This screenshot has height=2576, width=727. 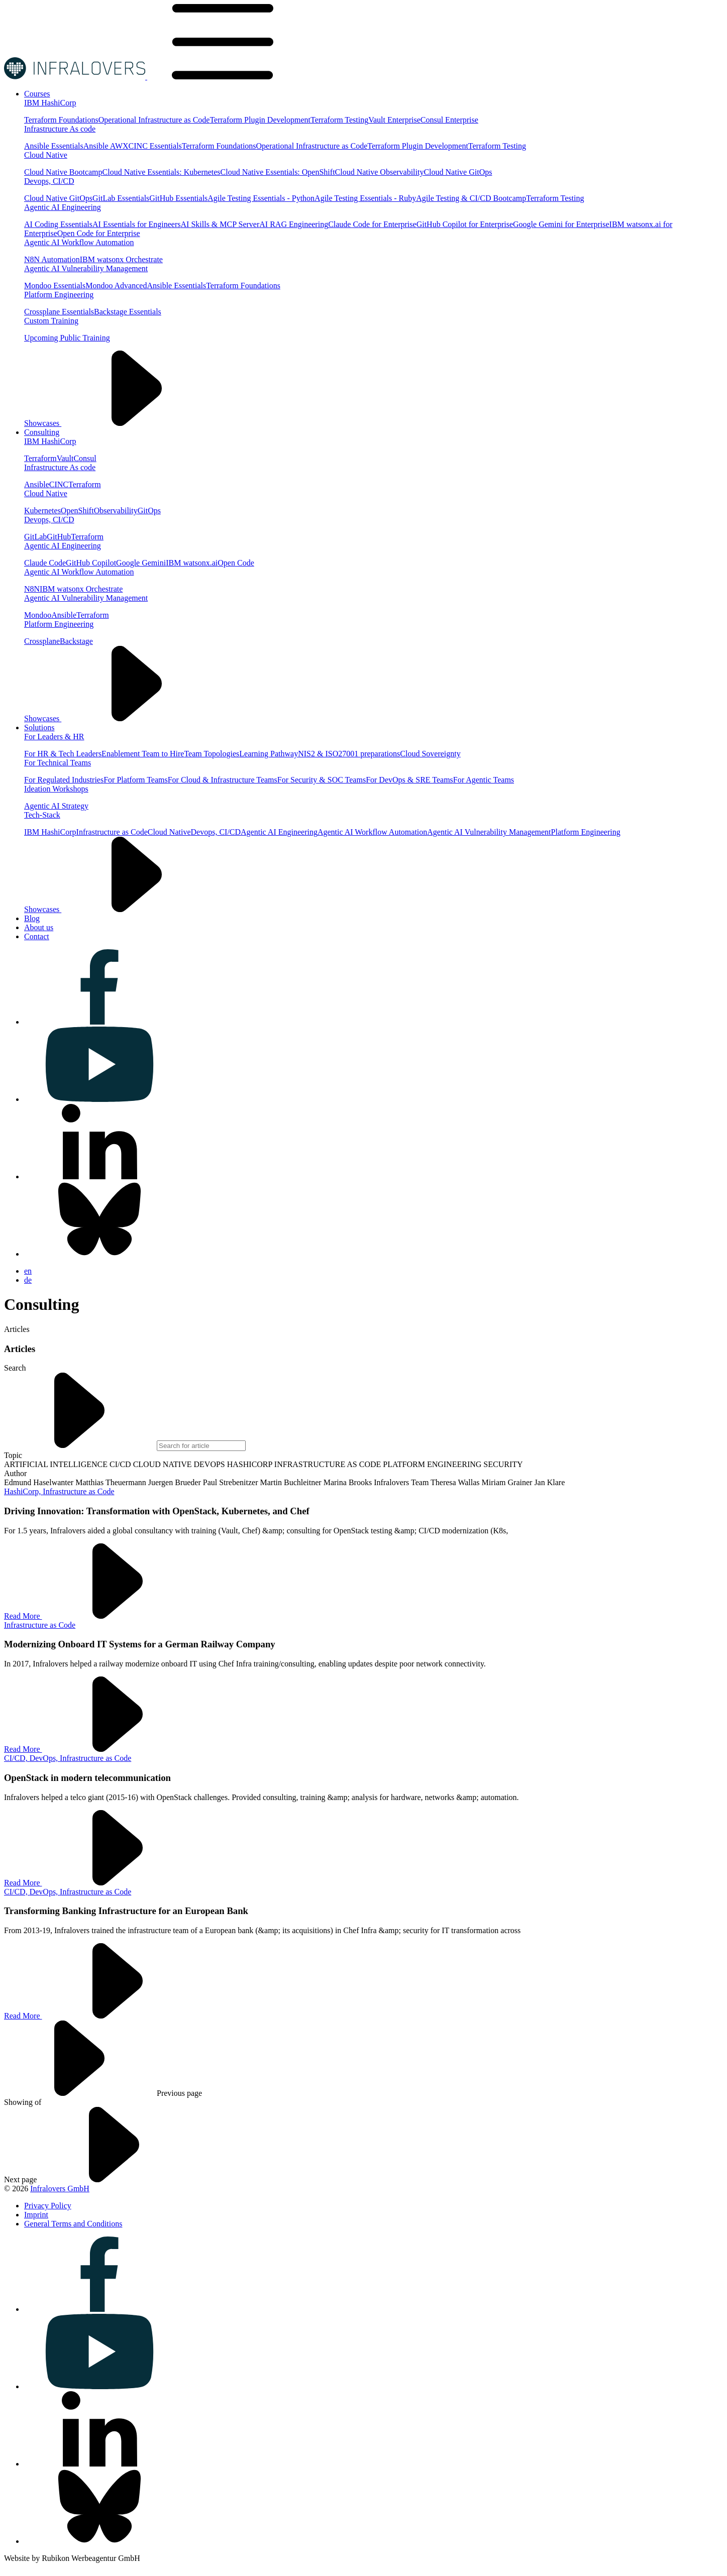 I want to click on Infrastructure As code, so click(x=59, y=129).